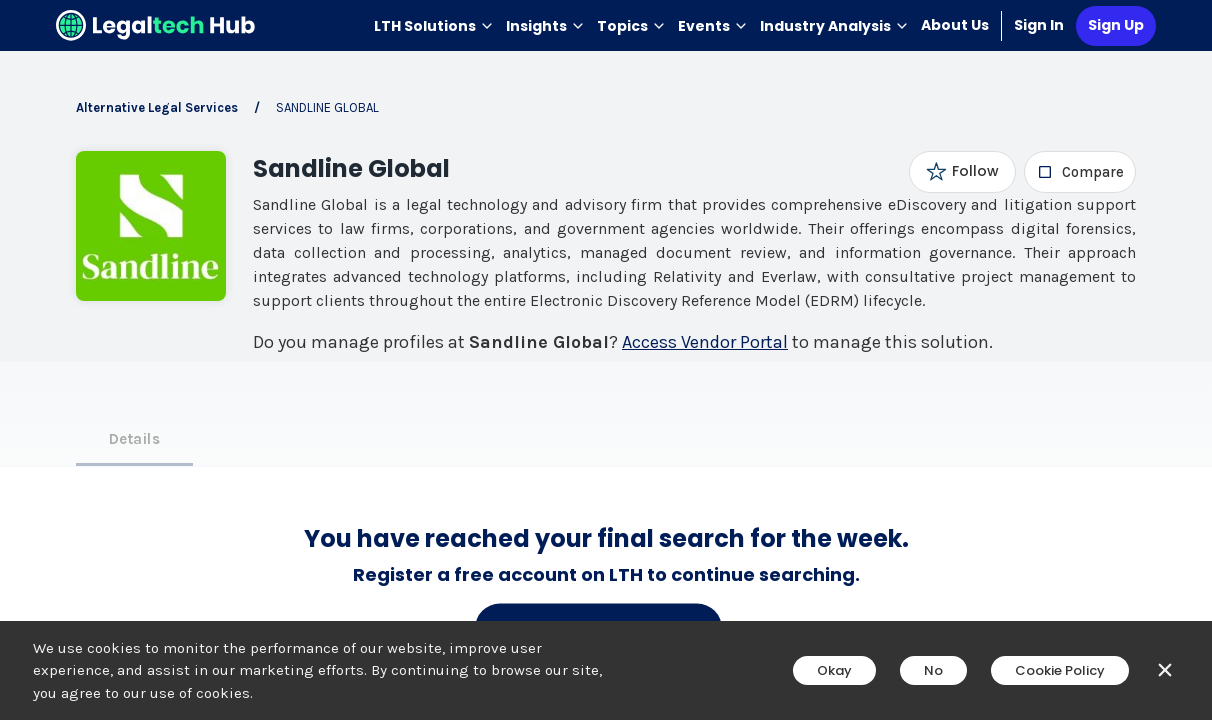 Image resolution: width=1212 pixels, height=720 pixels. Describe the element at coordinates (1080, 172) in the screenshot. I see `[checkbox]` at that location.